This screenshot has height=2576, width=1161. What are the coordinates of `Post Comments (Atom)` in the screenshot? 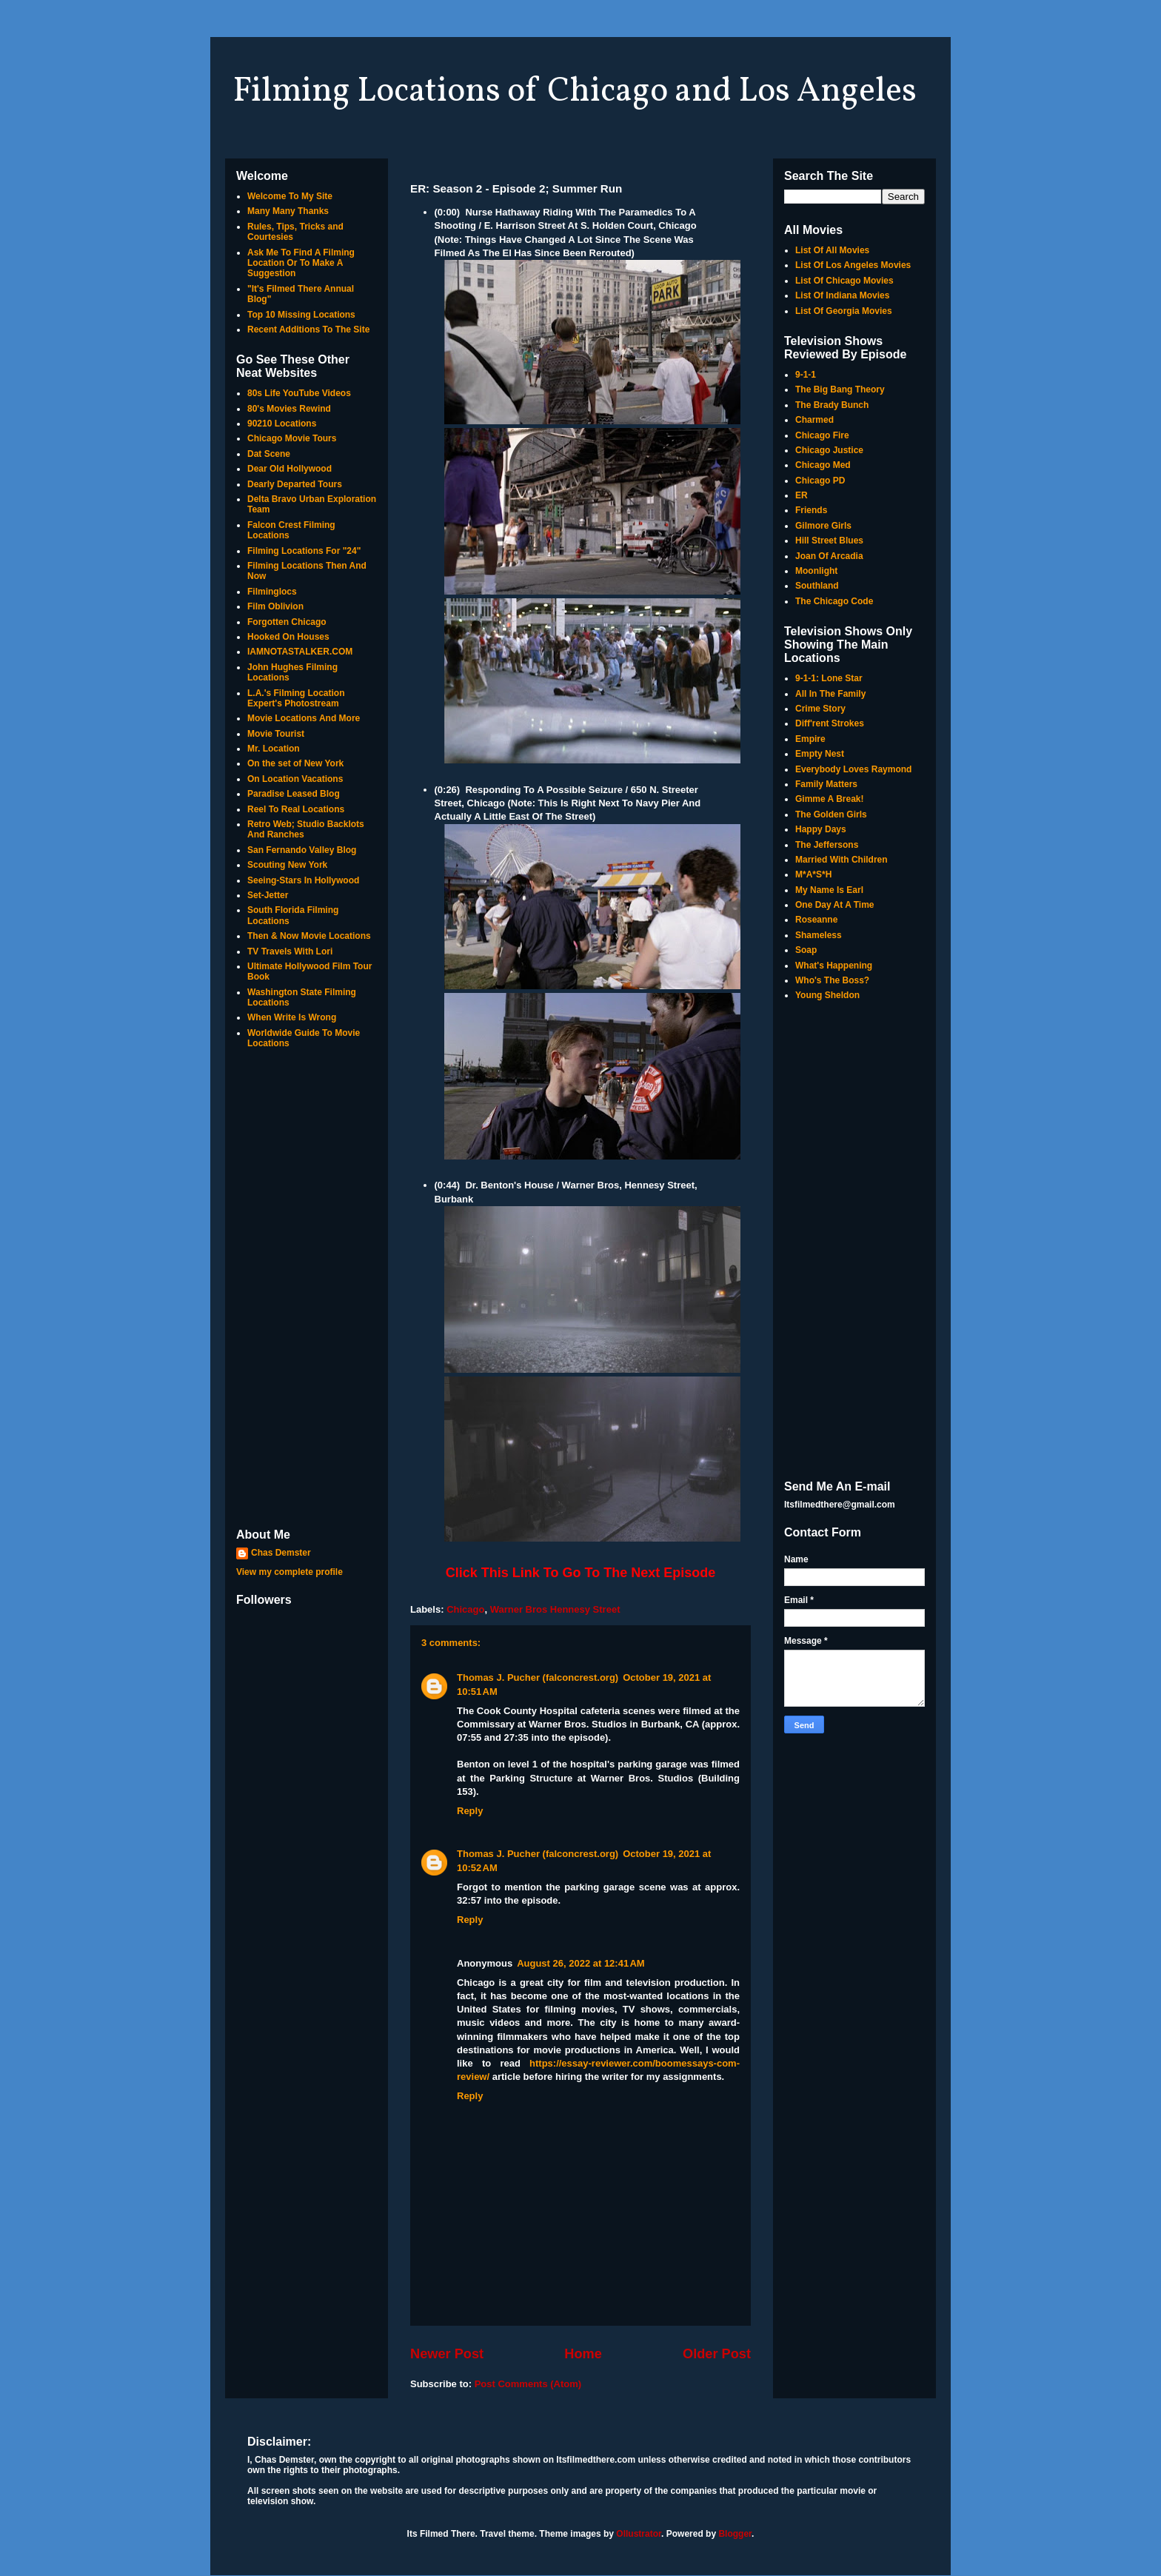 It's located at (528, 2383).